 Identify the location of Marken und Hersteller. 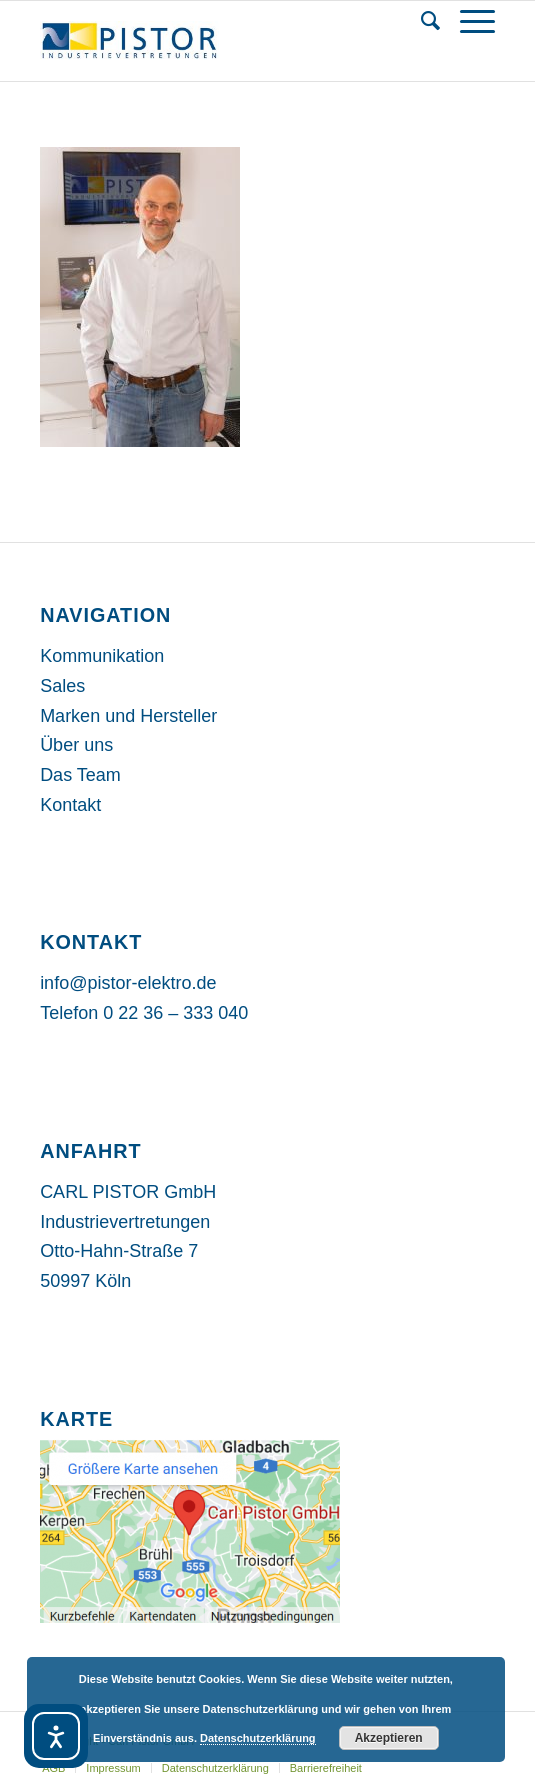
(128, 716).